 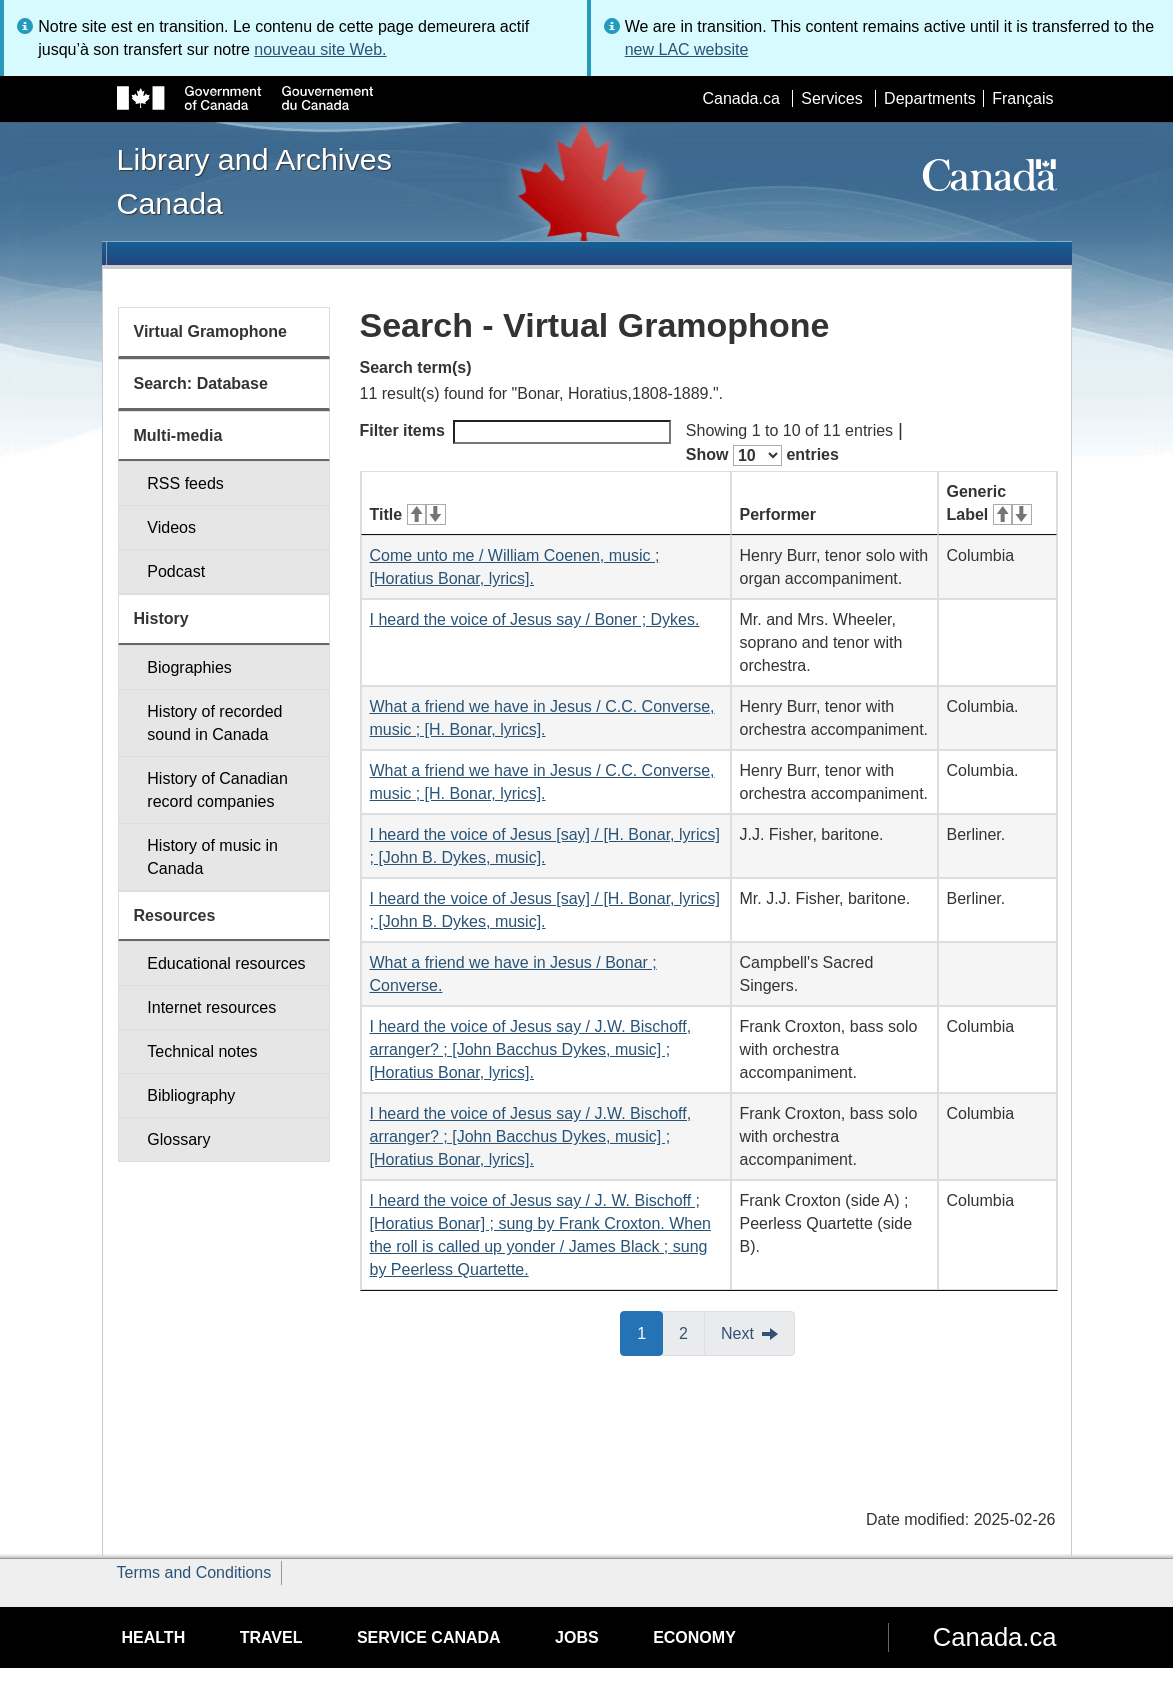 What do you see at coordinates (191, 1095) in the screenshot?
I see `Bibliography` at bounding box center [191, 1095].